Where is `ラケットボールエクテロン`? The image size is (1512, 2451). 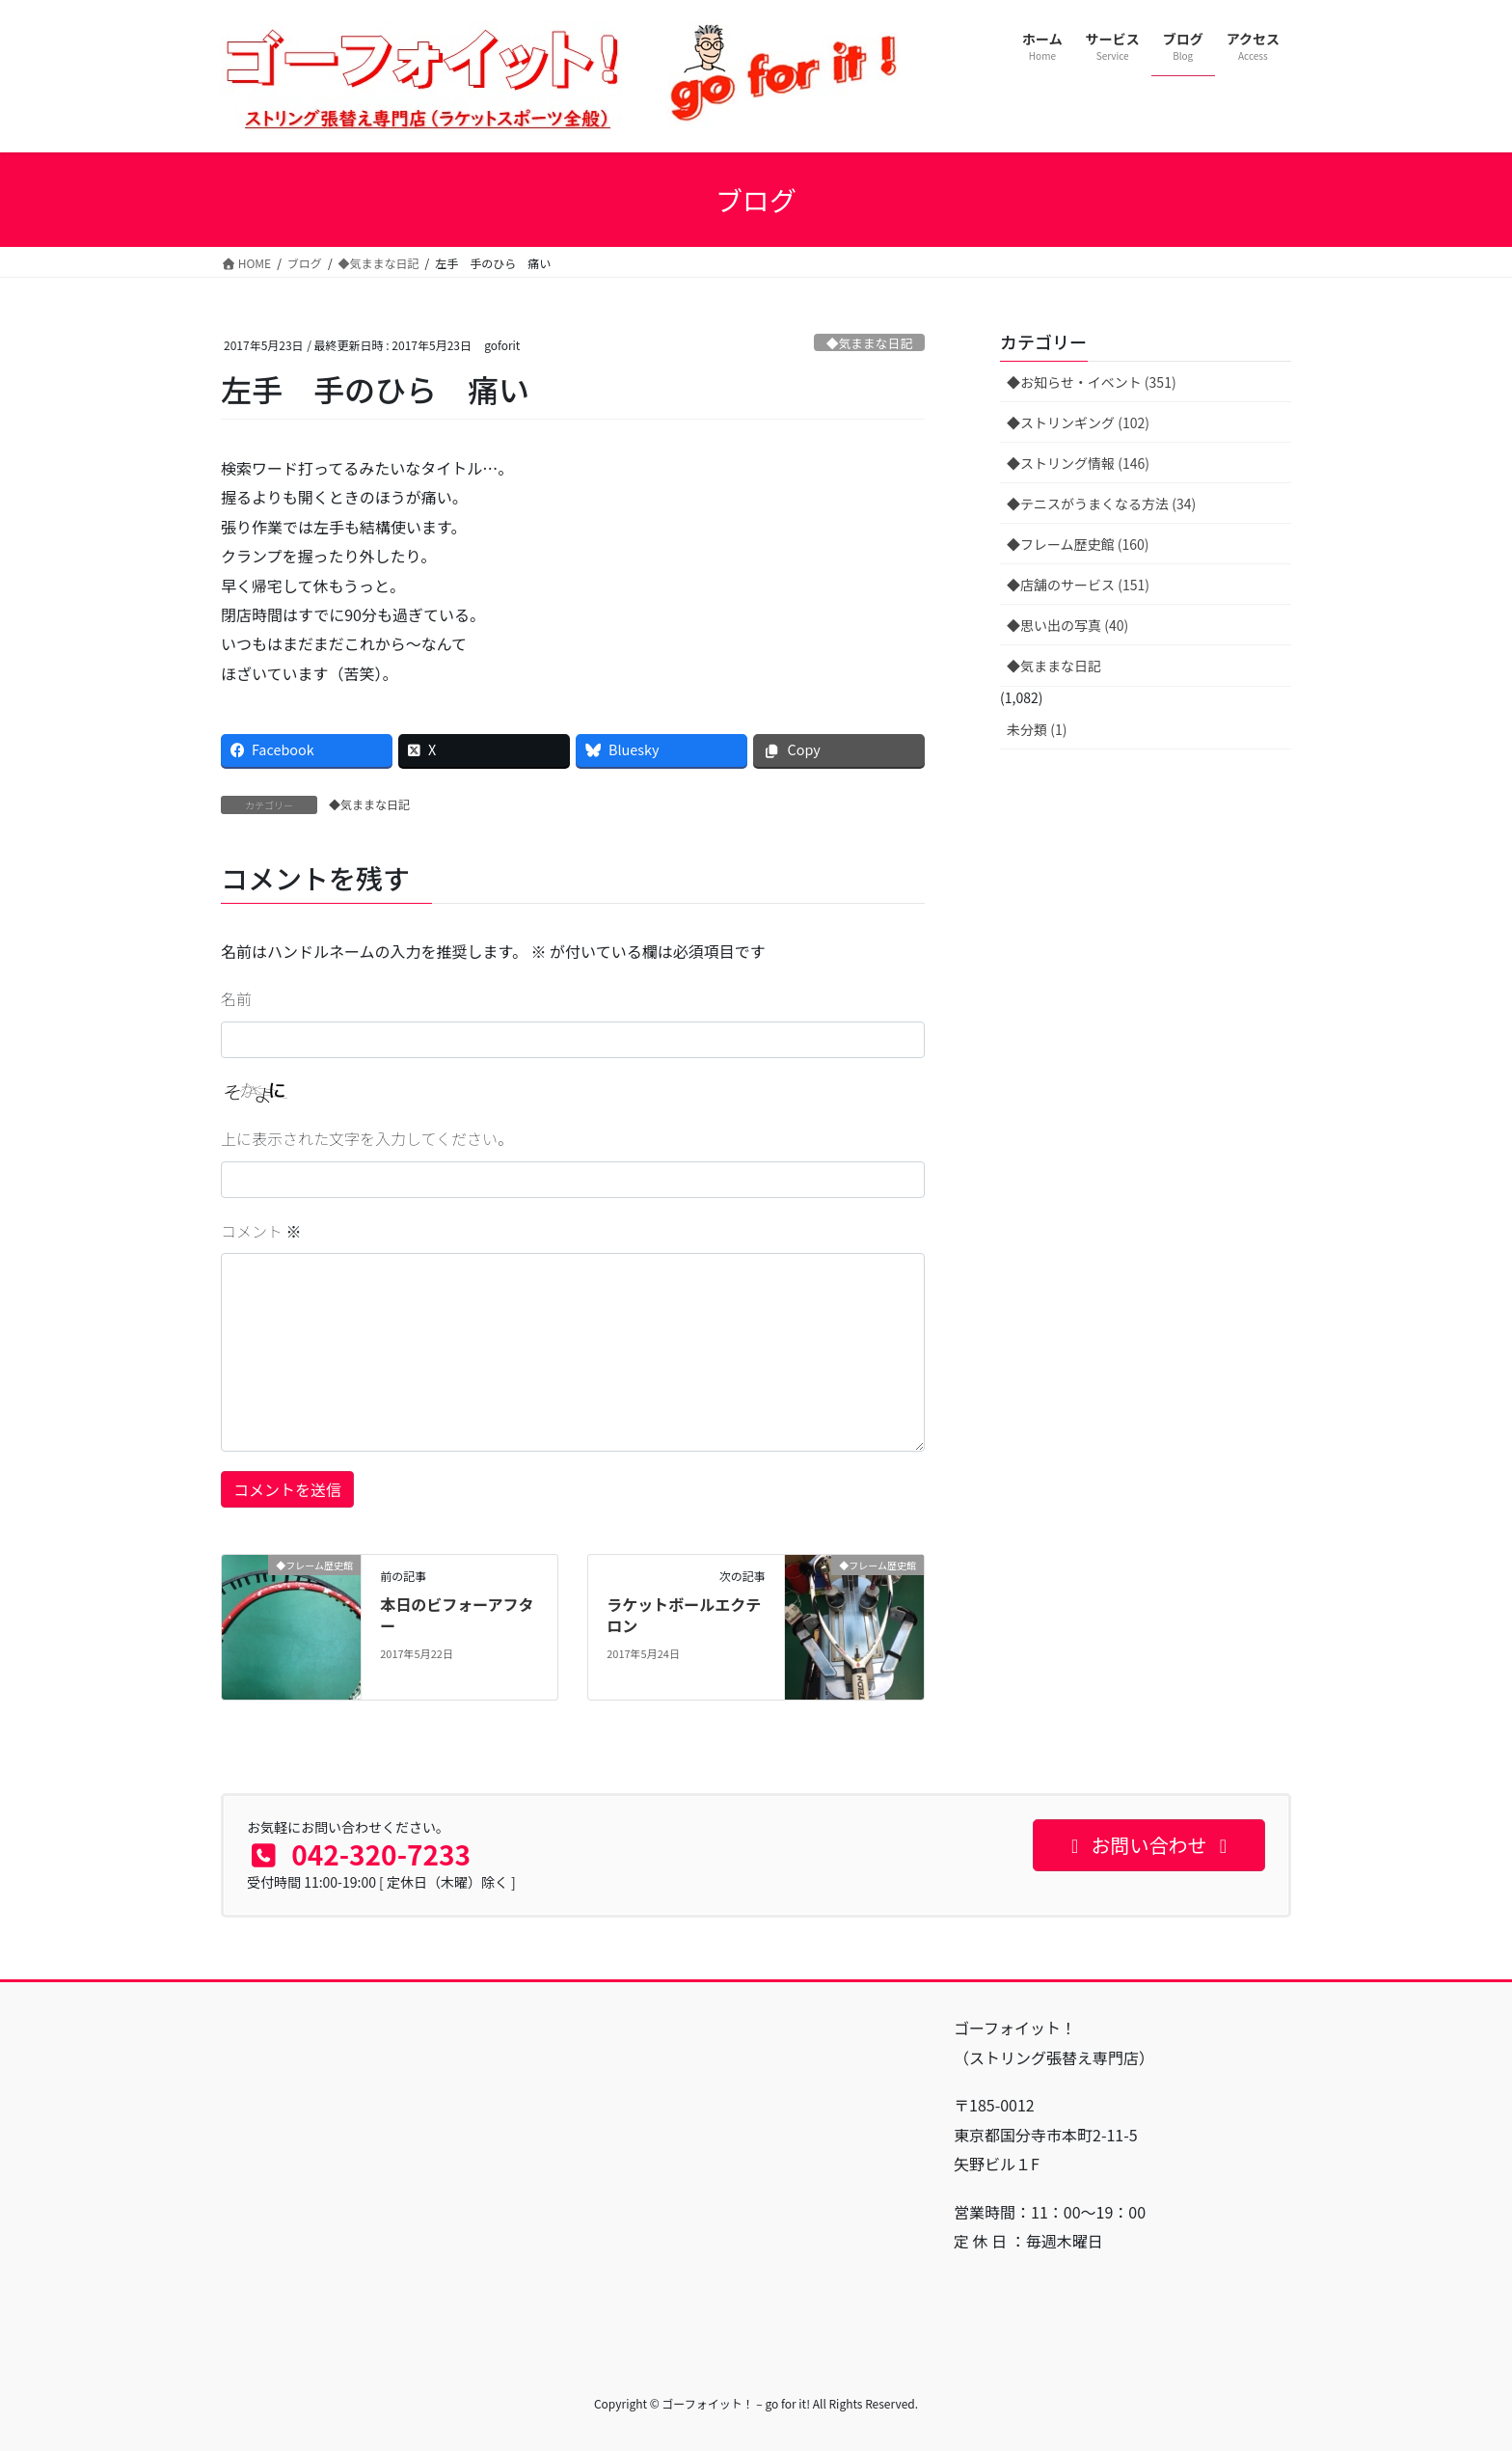
ラケットボールエクテロン is located at coordinates (684, 1615).